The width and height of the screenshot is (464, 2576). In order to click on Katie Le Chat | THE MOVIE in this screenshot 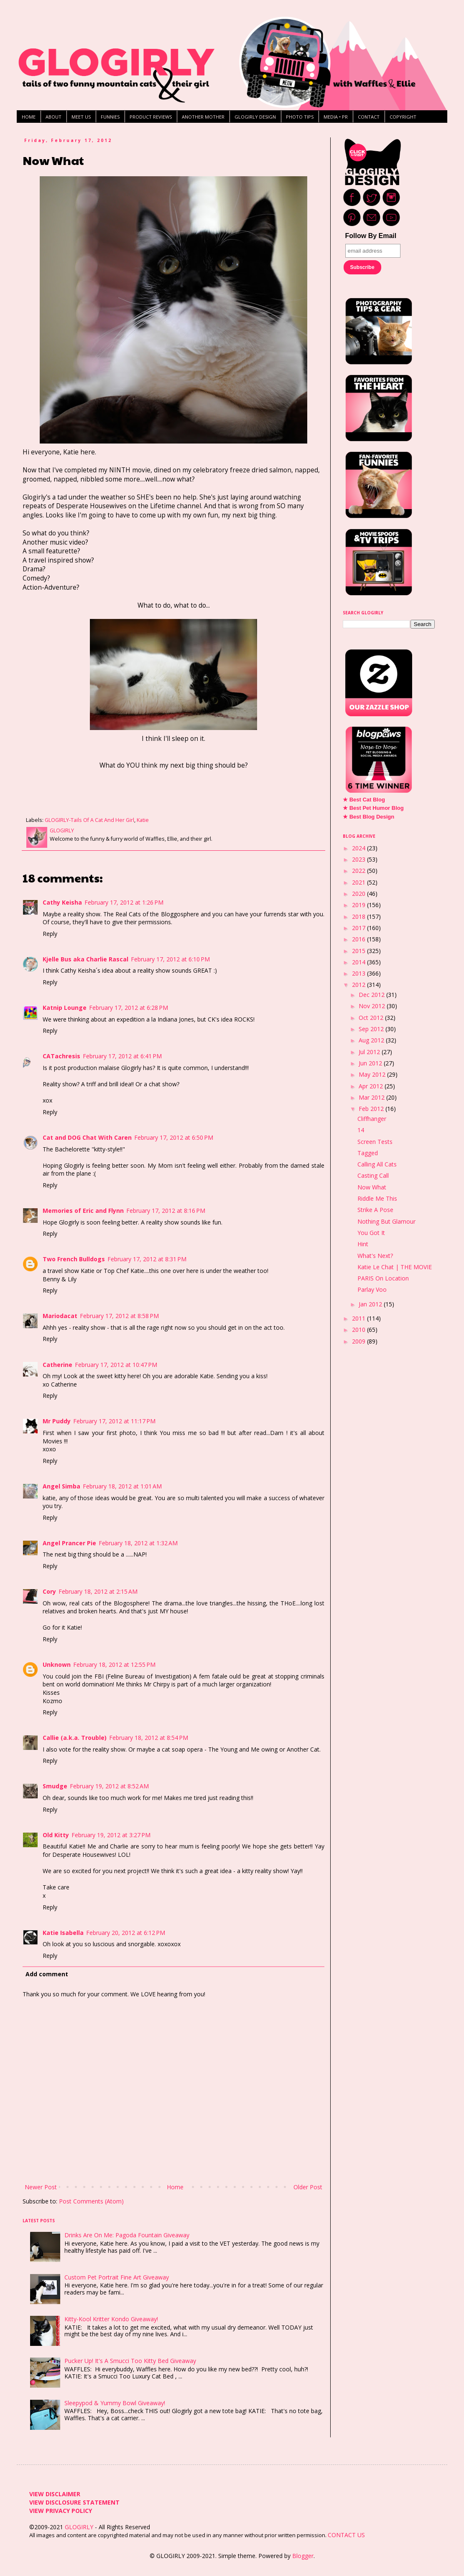, I will do `click(394, 1267)`.